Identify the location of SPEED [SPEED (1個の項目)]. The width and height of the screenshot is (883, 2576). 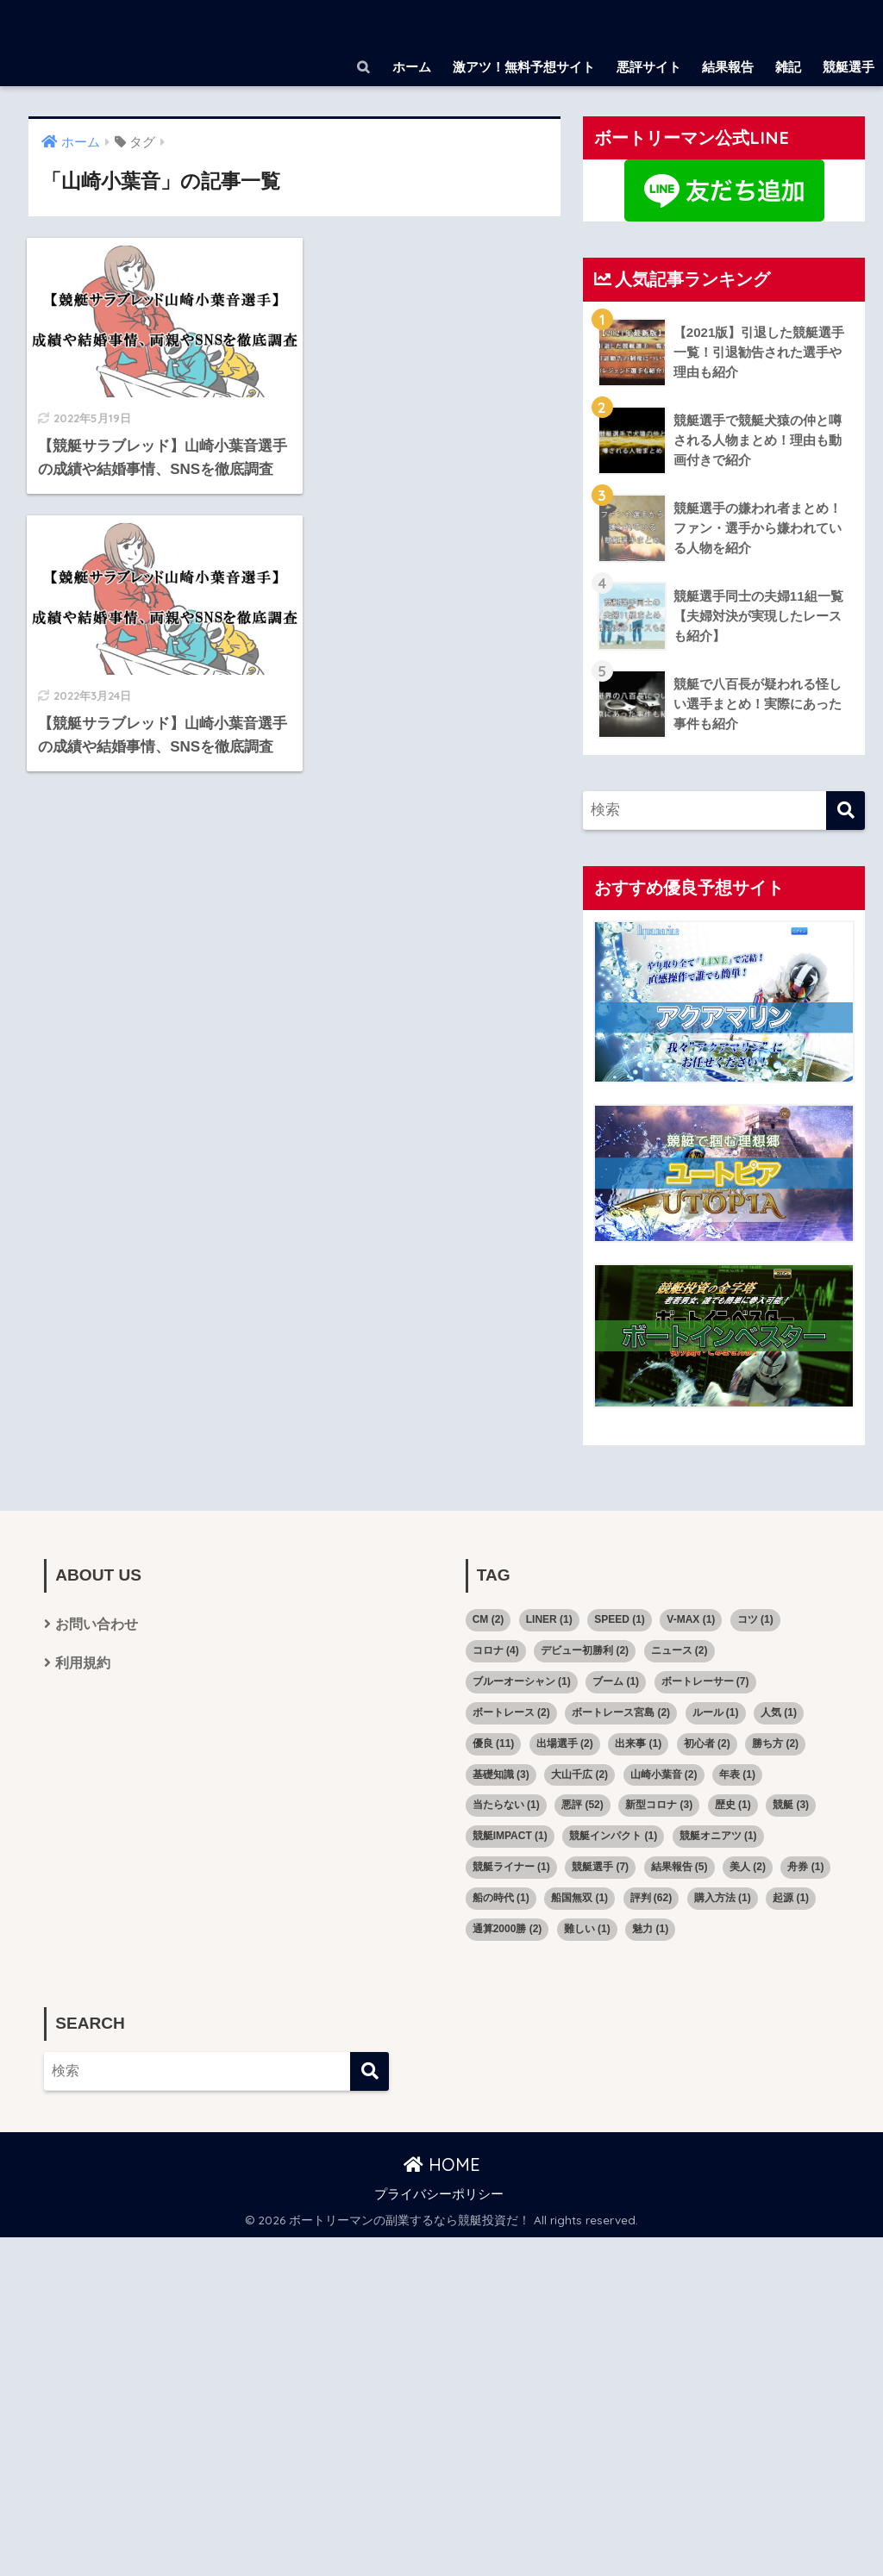
(619, 1619).